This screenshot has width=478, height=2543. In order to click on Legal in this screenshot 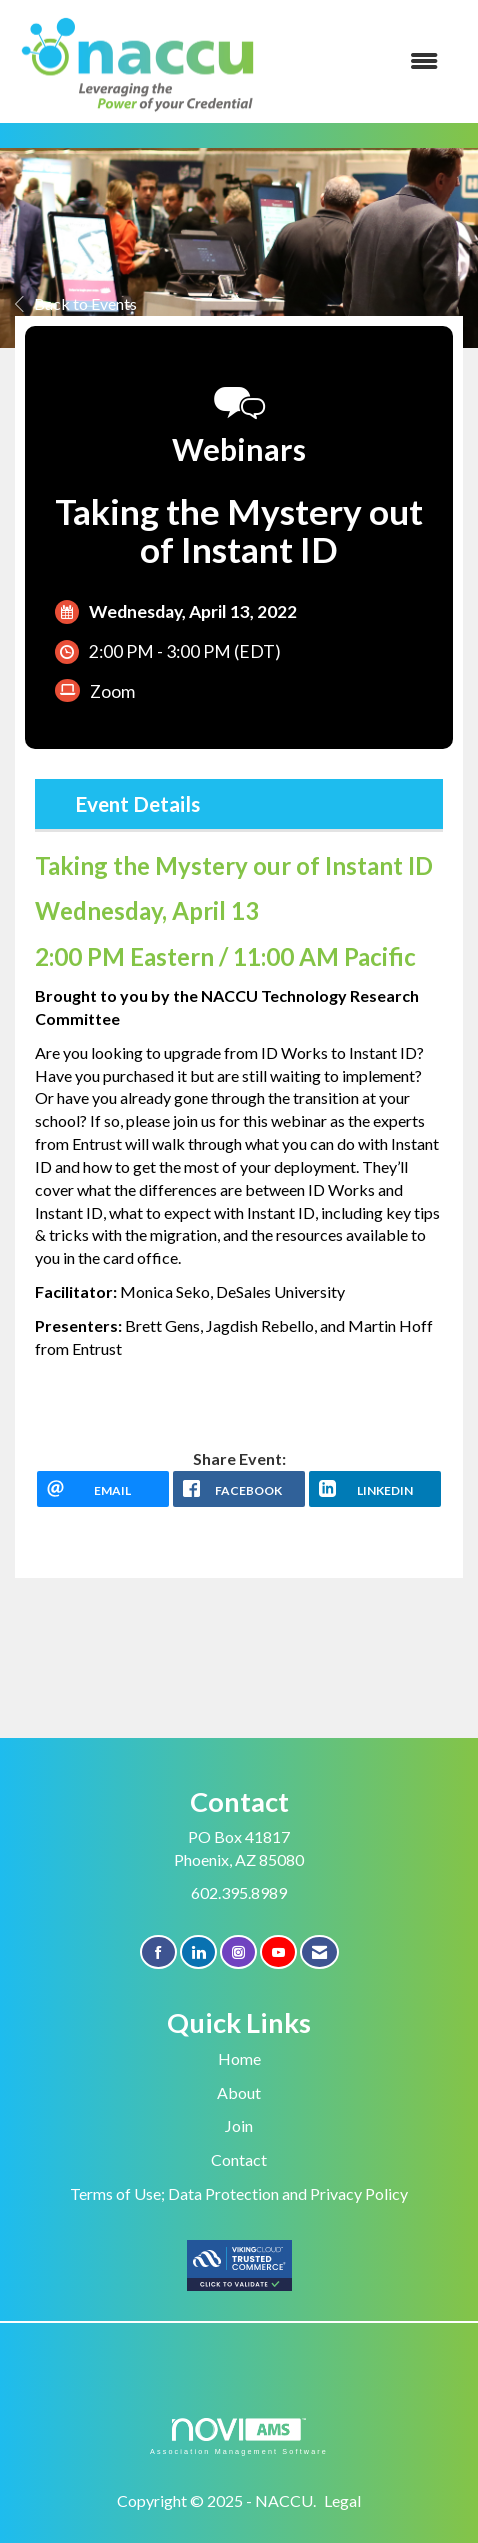, I will do `click(342, 2500)`.